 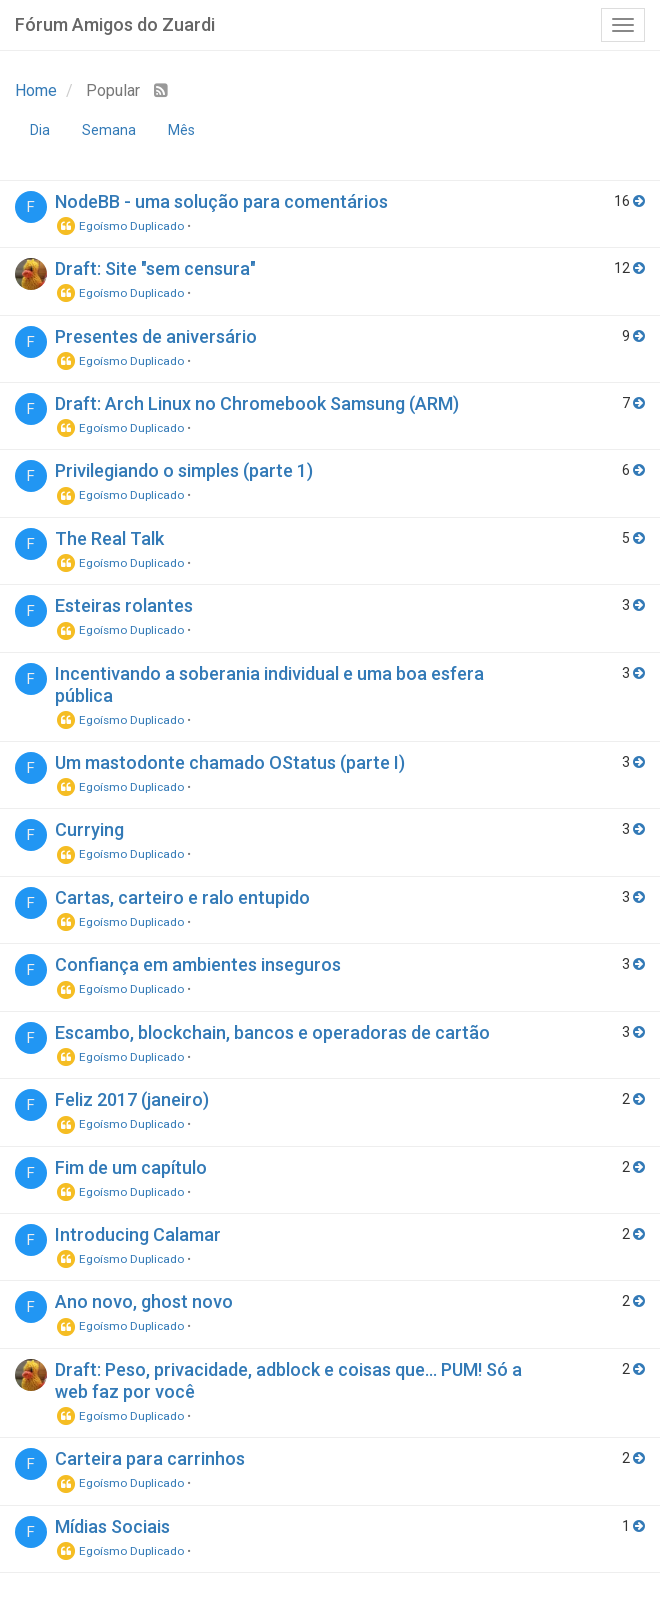 I want to click on Privilegiando o simples (parte 1), so click(x=184, y=470).